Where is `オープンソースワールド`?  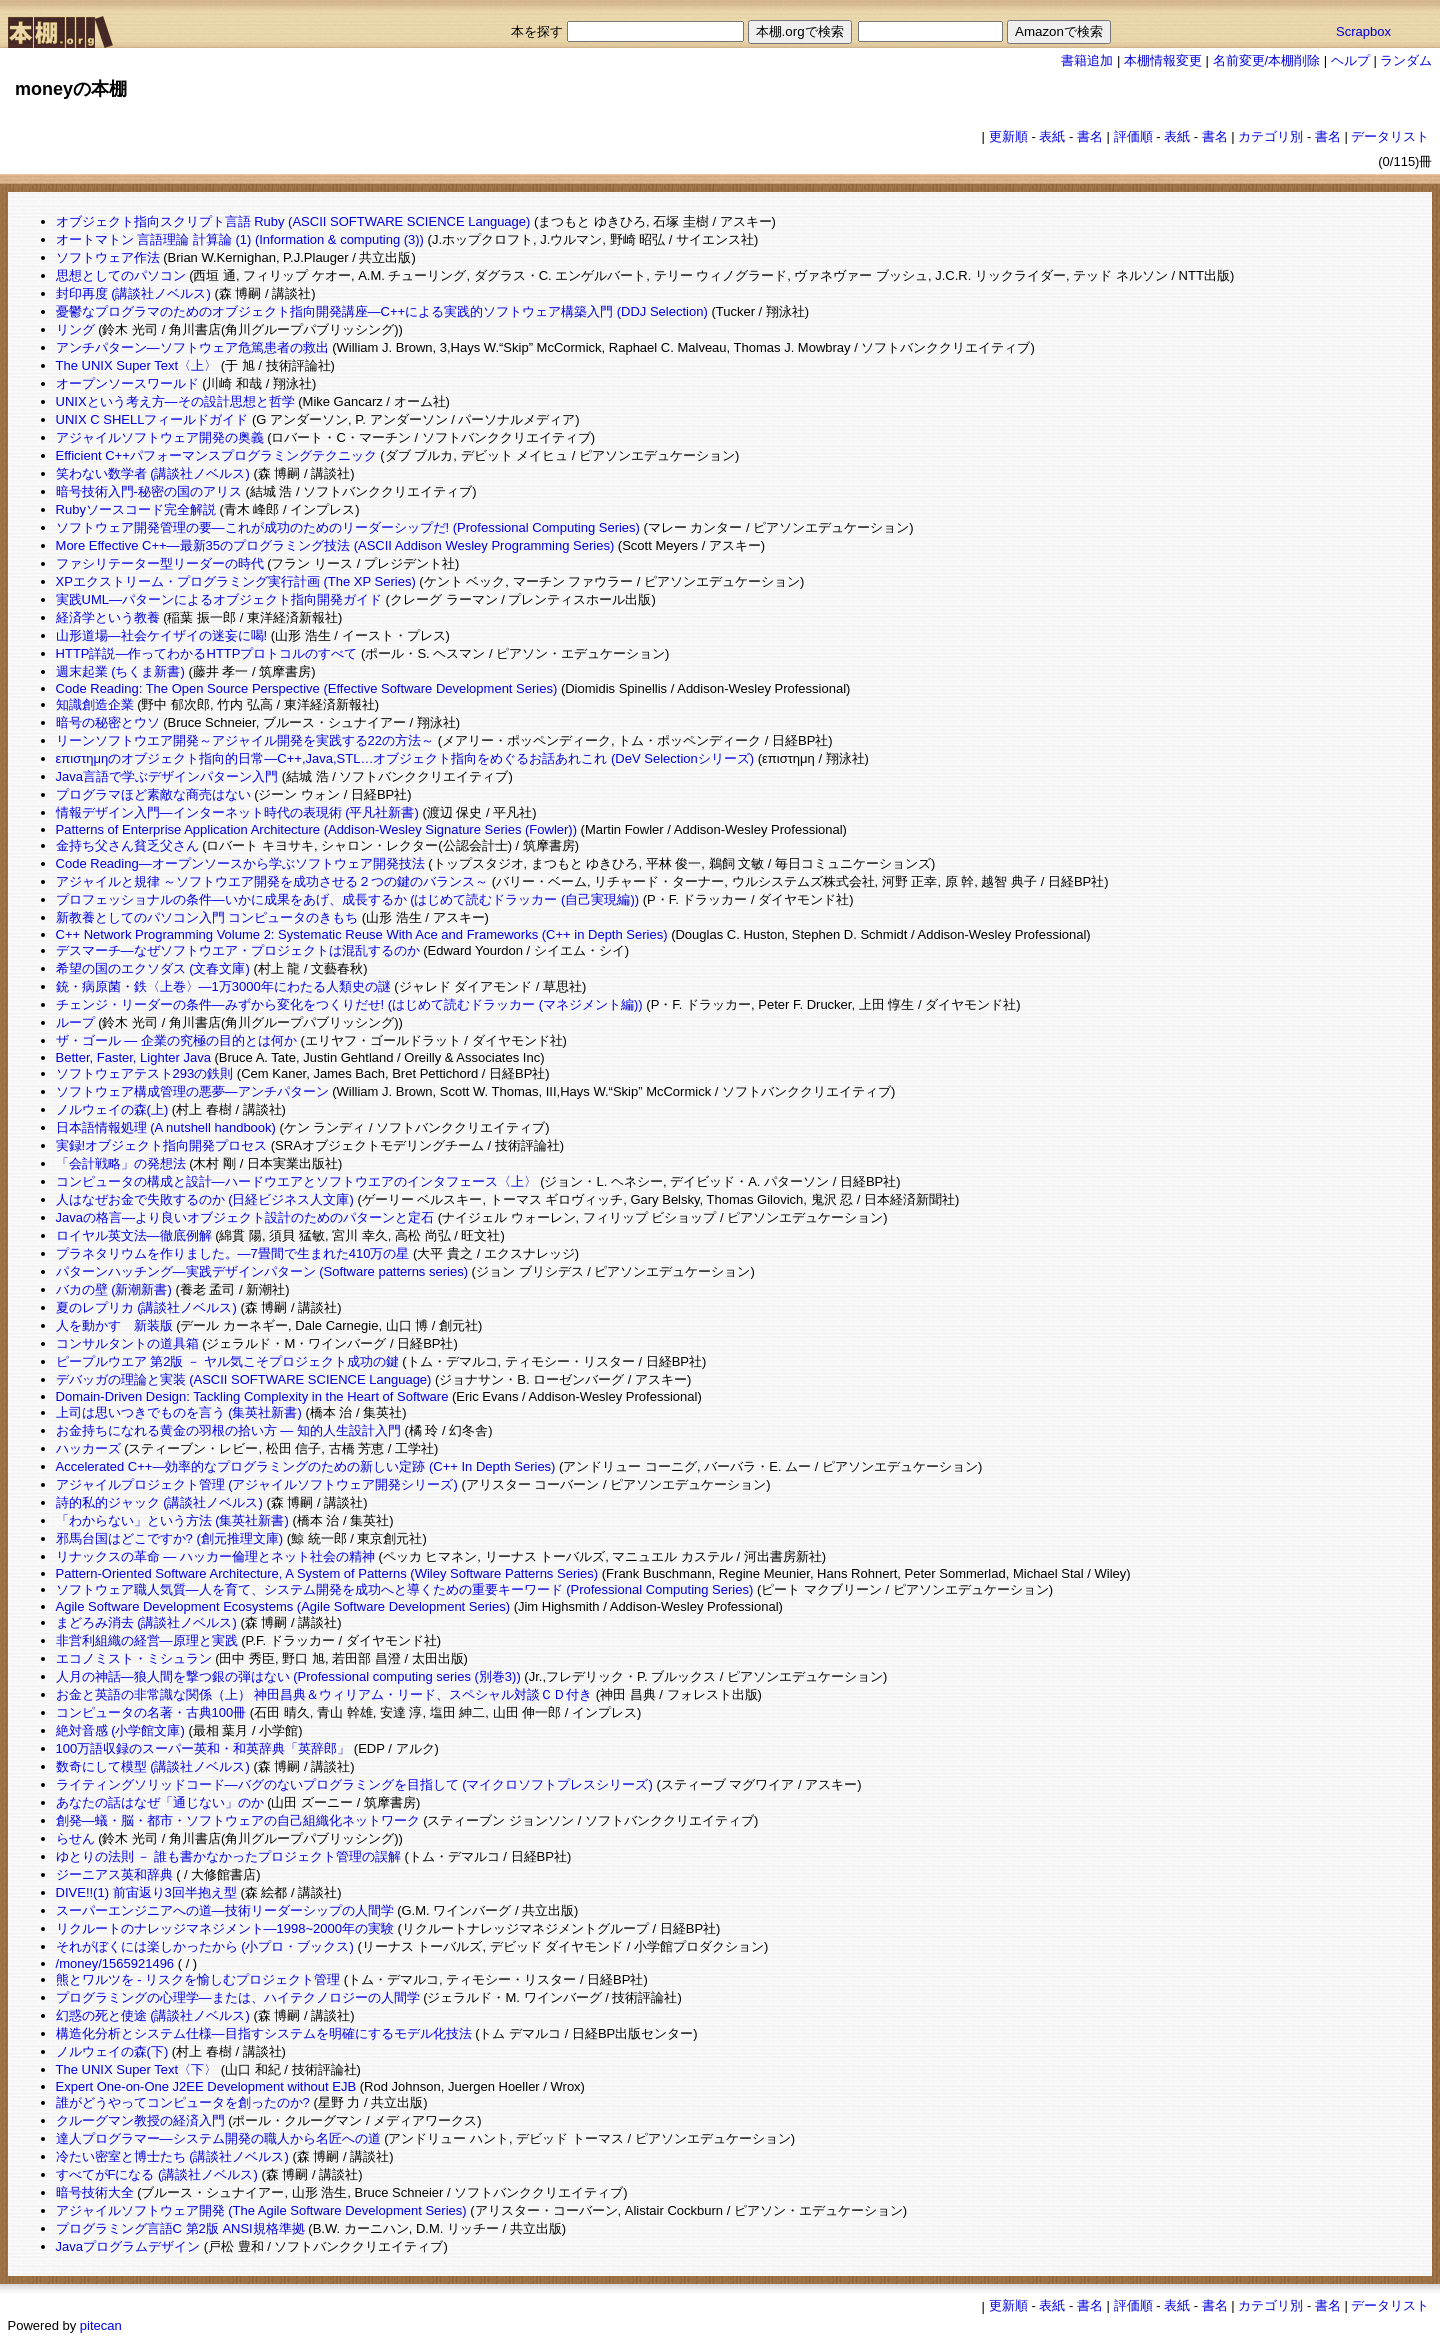 オープンソースワールド is located at coordinates (127, 383).